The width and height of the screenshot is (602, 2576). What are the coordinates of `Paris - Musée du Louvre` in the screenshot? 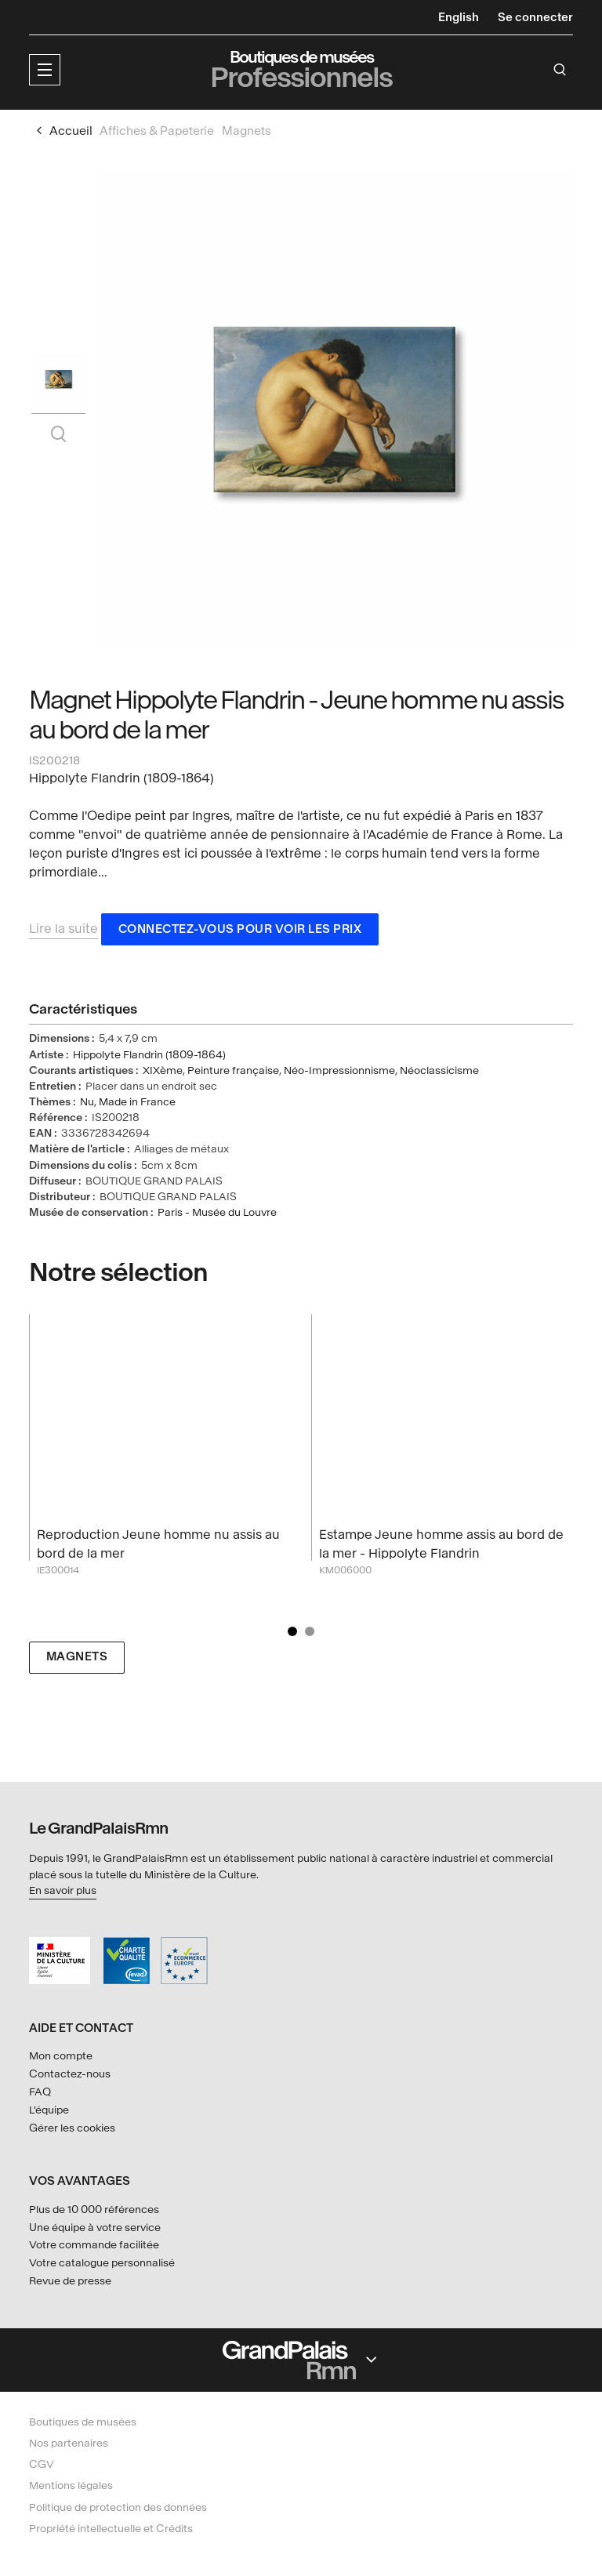 It's located at (217, 1214).